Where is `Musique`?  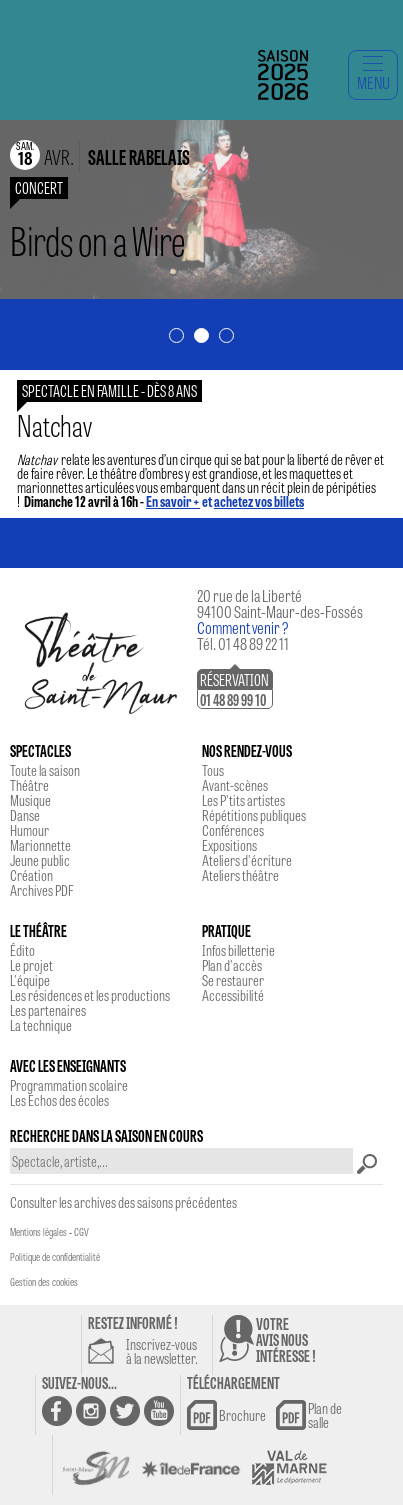 Musique is located at coordinates (30, 800).